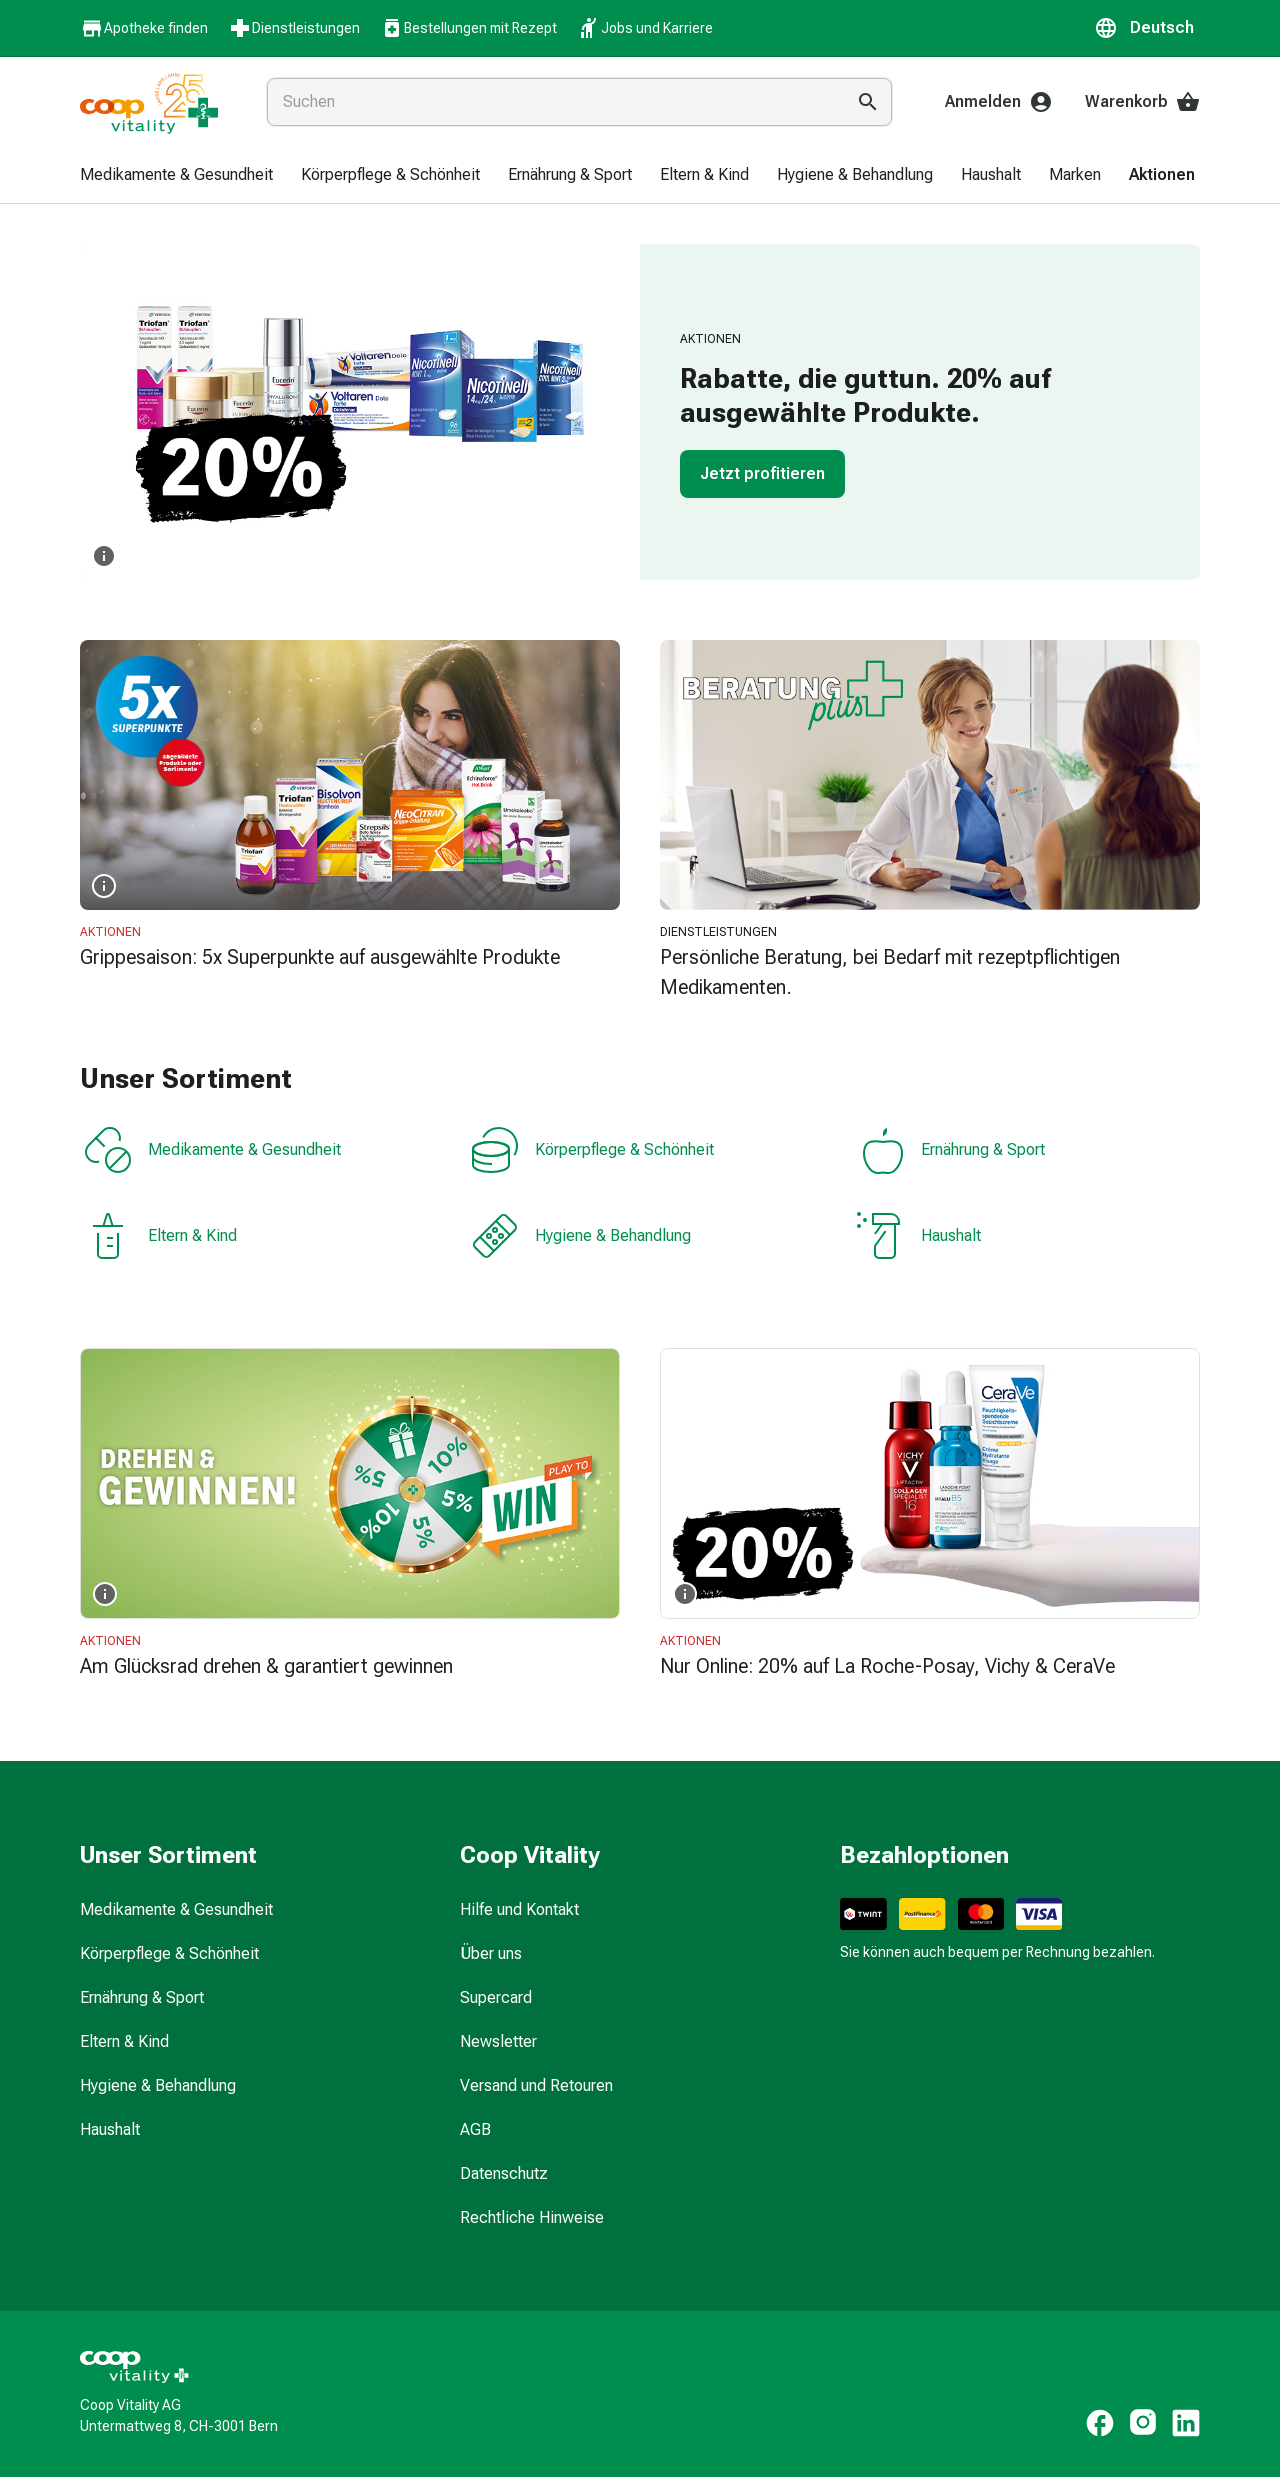 The width and height of the screenshot is (1280, 2477). Describe the element at coordinates (762, 473) in the screenshot. I see `Jetzt profitieren` at that location.